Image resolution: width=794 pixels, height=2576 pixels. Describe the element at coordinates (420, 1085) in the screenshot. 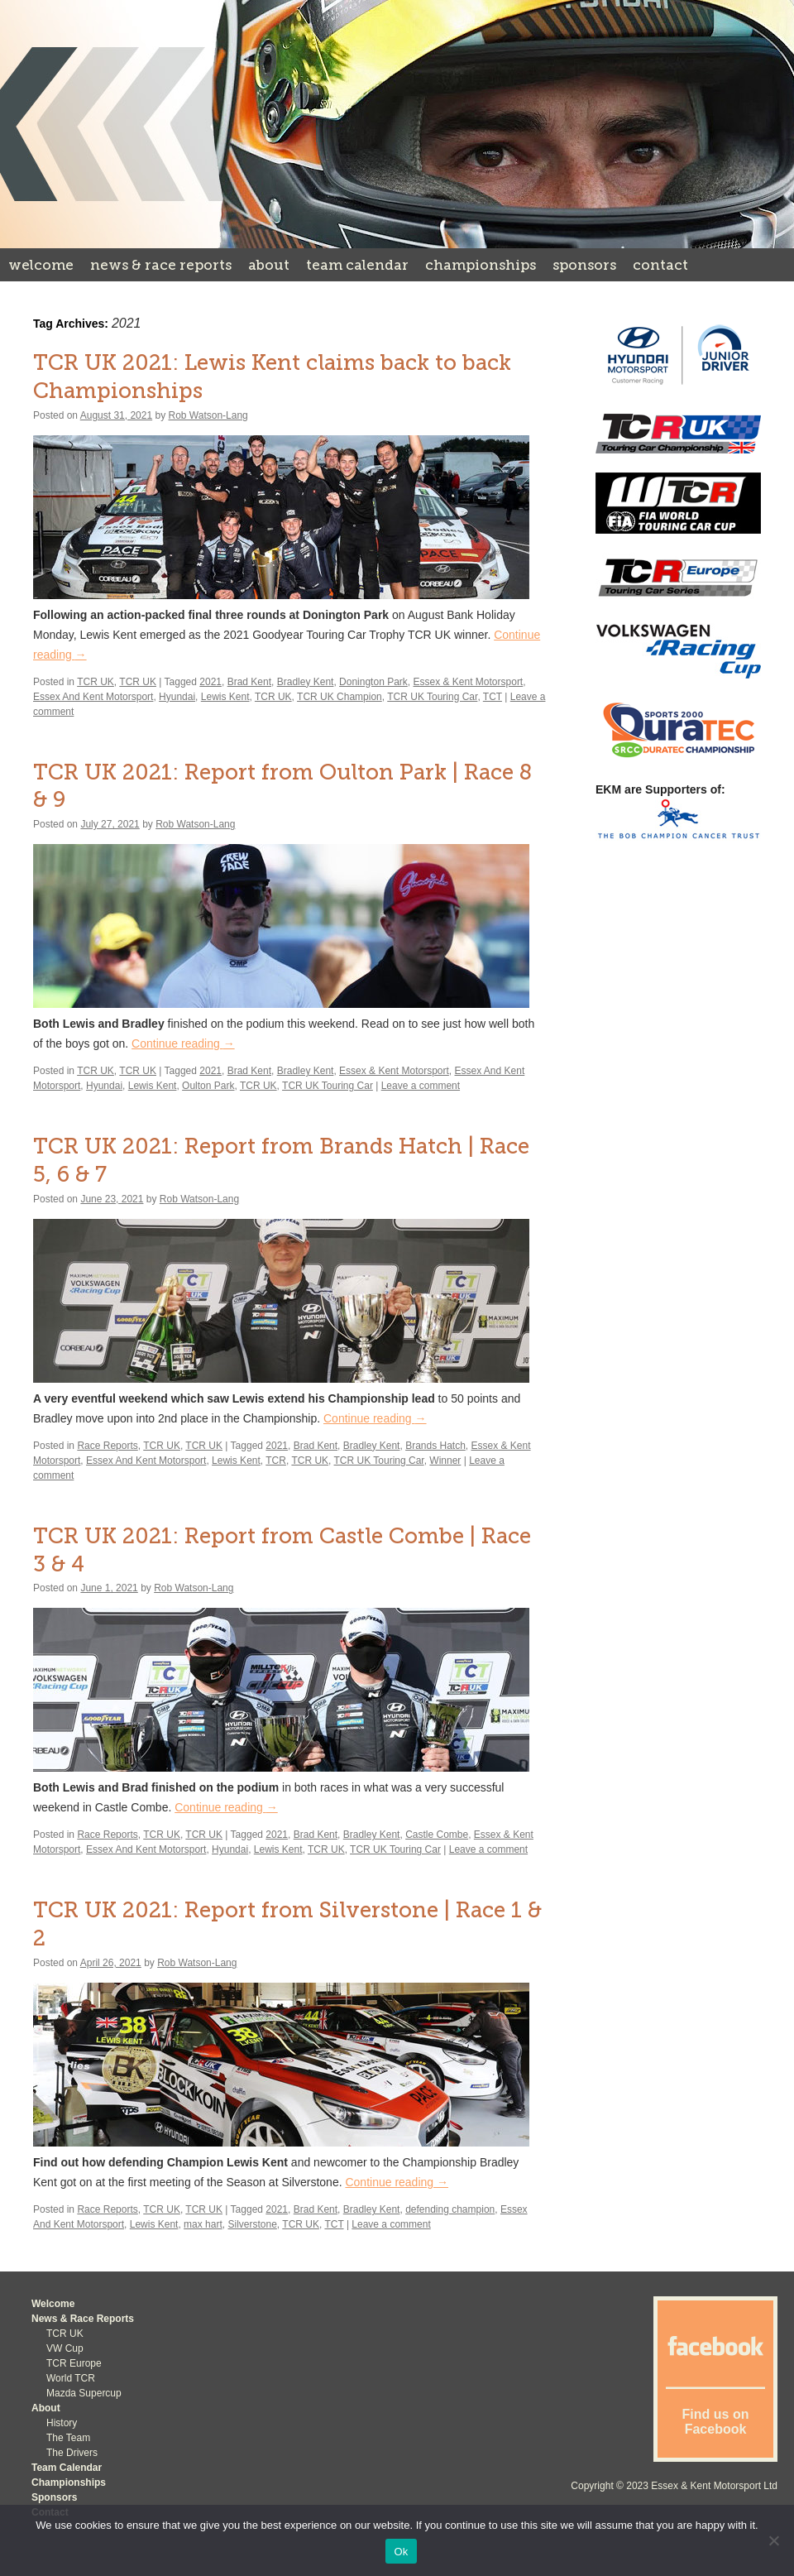

I see `Leave a comment` at that location.